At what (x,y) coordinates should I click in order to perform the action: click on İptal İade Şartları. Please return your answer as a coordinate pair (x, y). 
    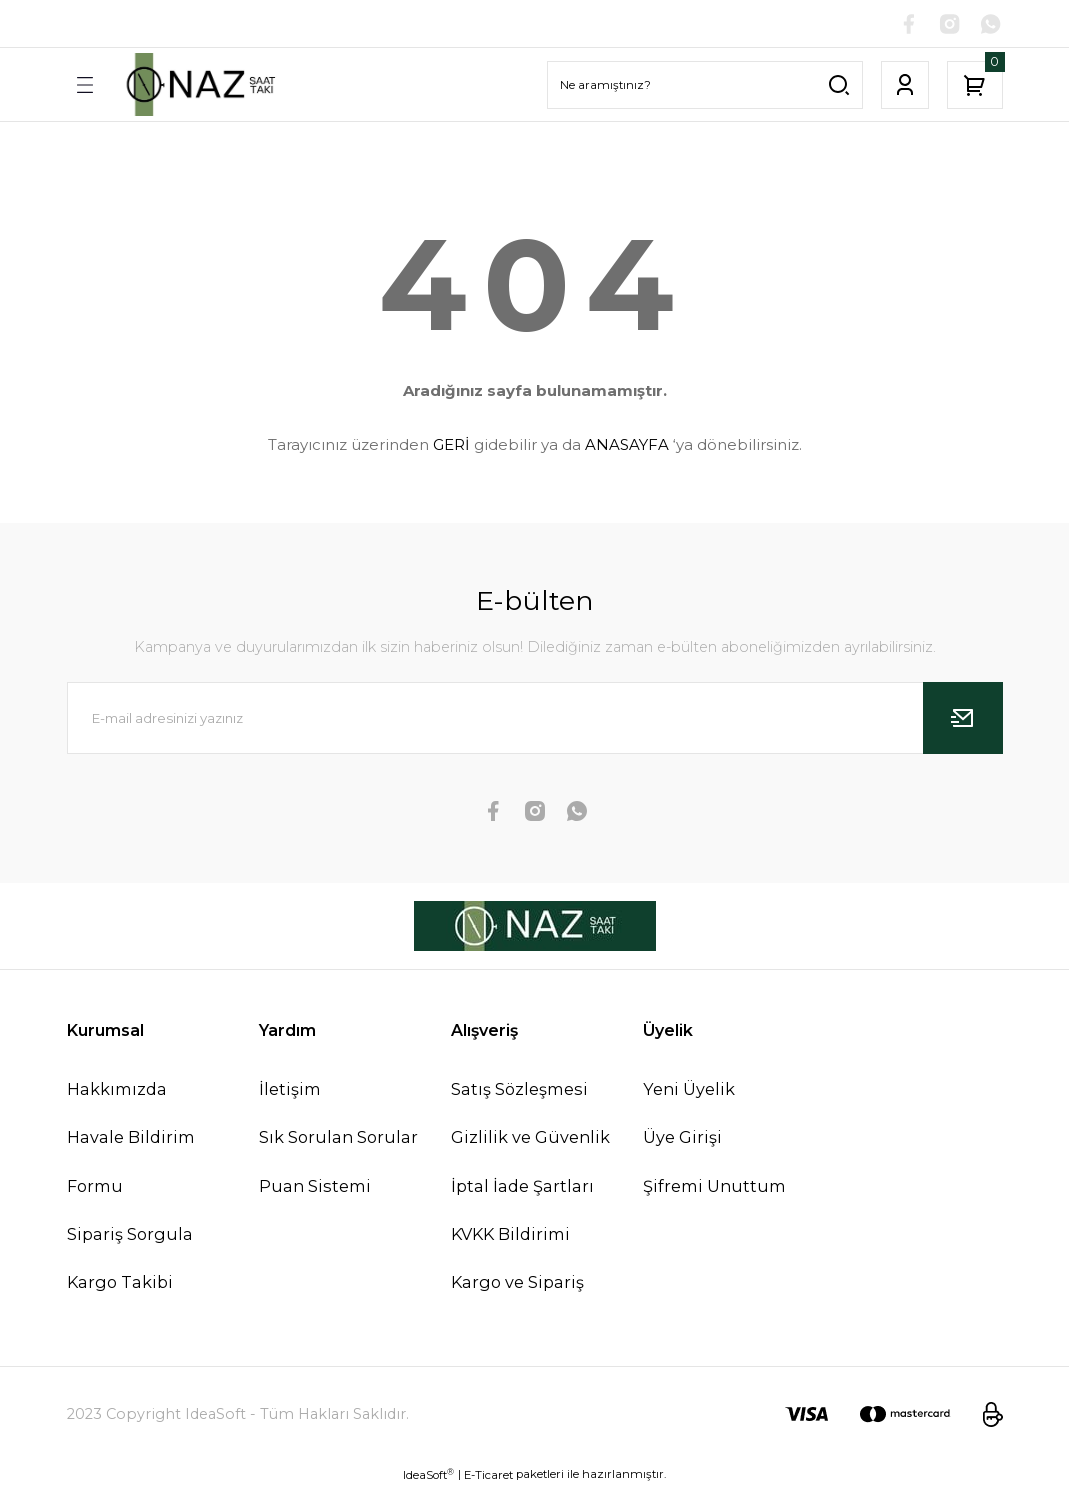
    Looking at the image, I should click on (522, 1186).